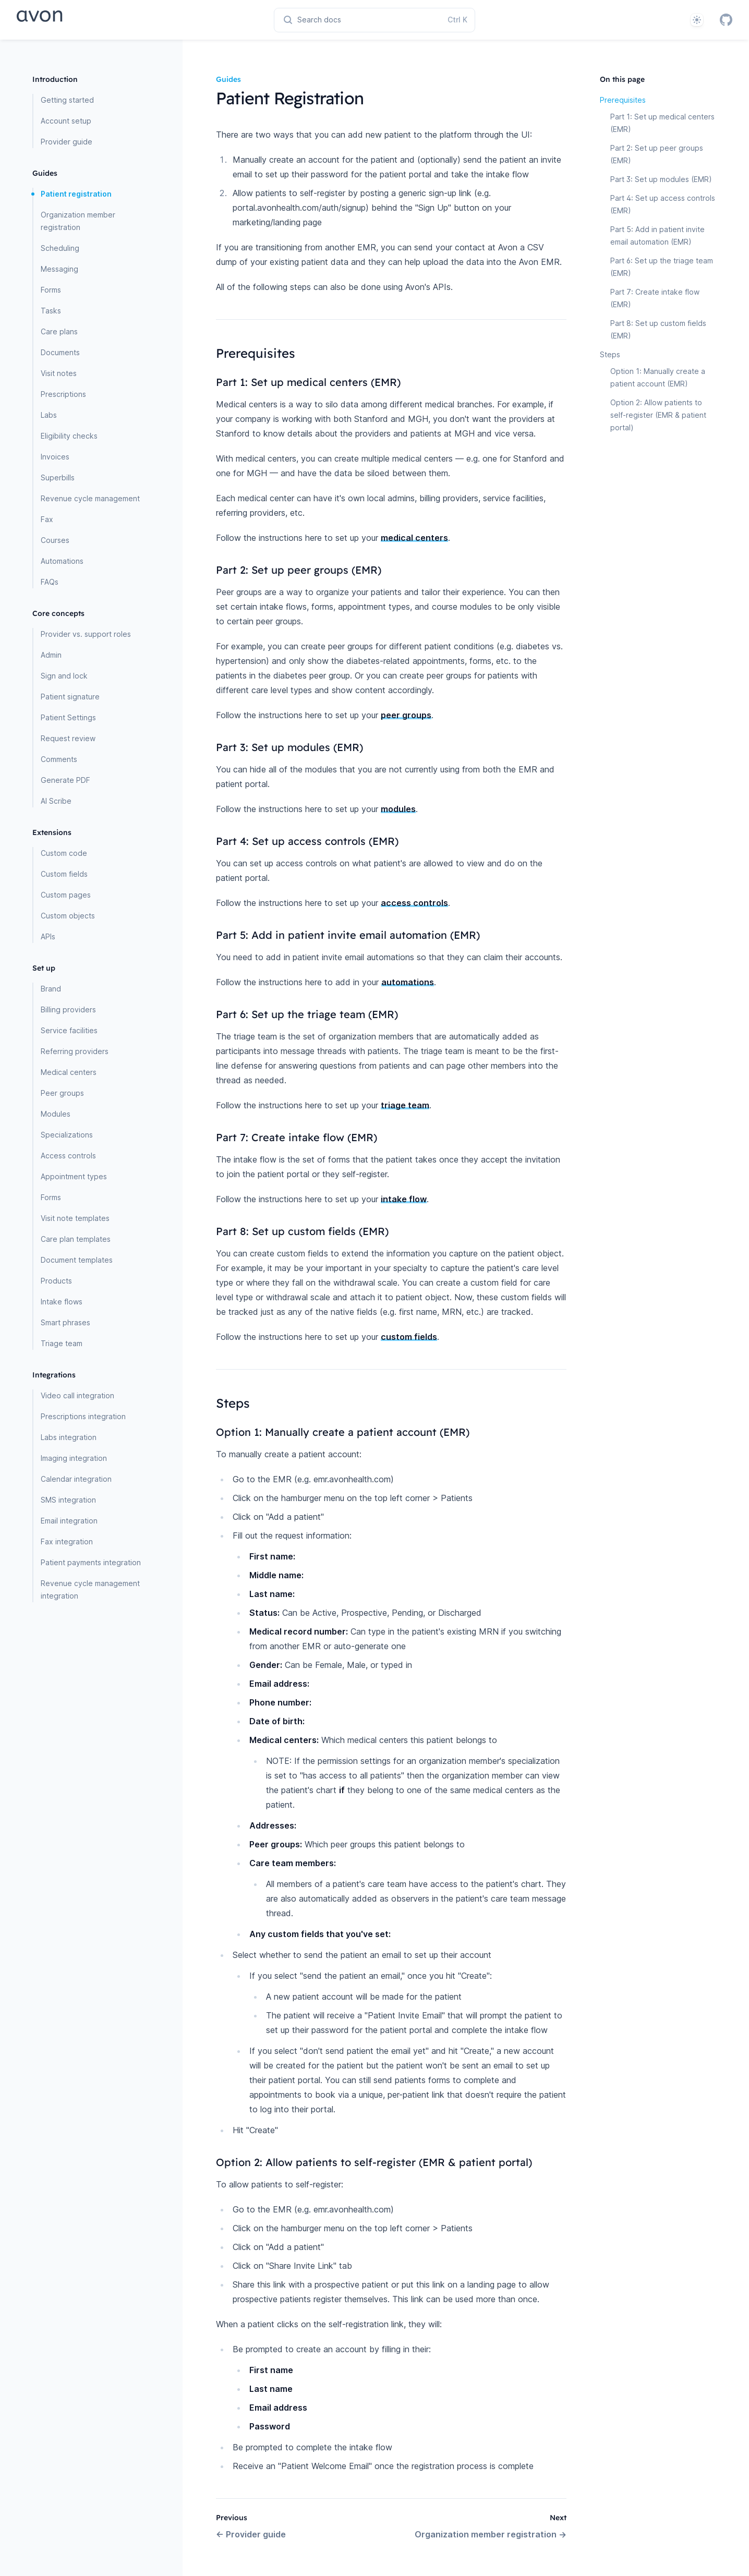 This screenshot has height=2576, width=749. What do you see at coordinates (91, 1562) in the screenshot?
I see `Patient payments integration` at bounding box center [91, 1562].